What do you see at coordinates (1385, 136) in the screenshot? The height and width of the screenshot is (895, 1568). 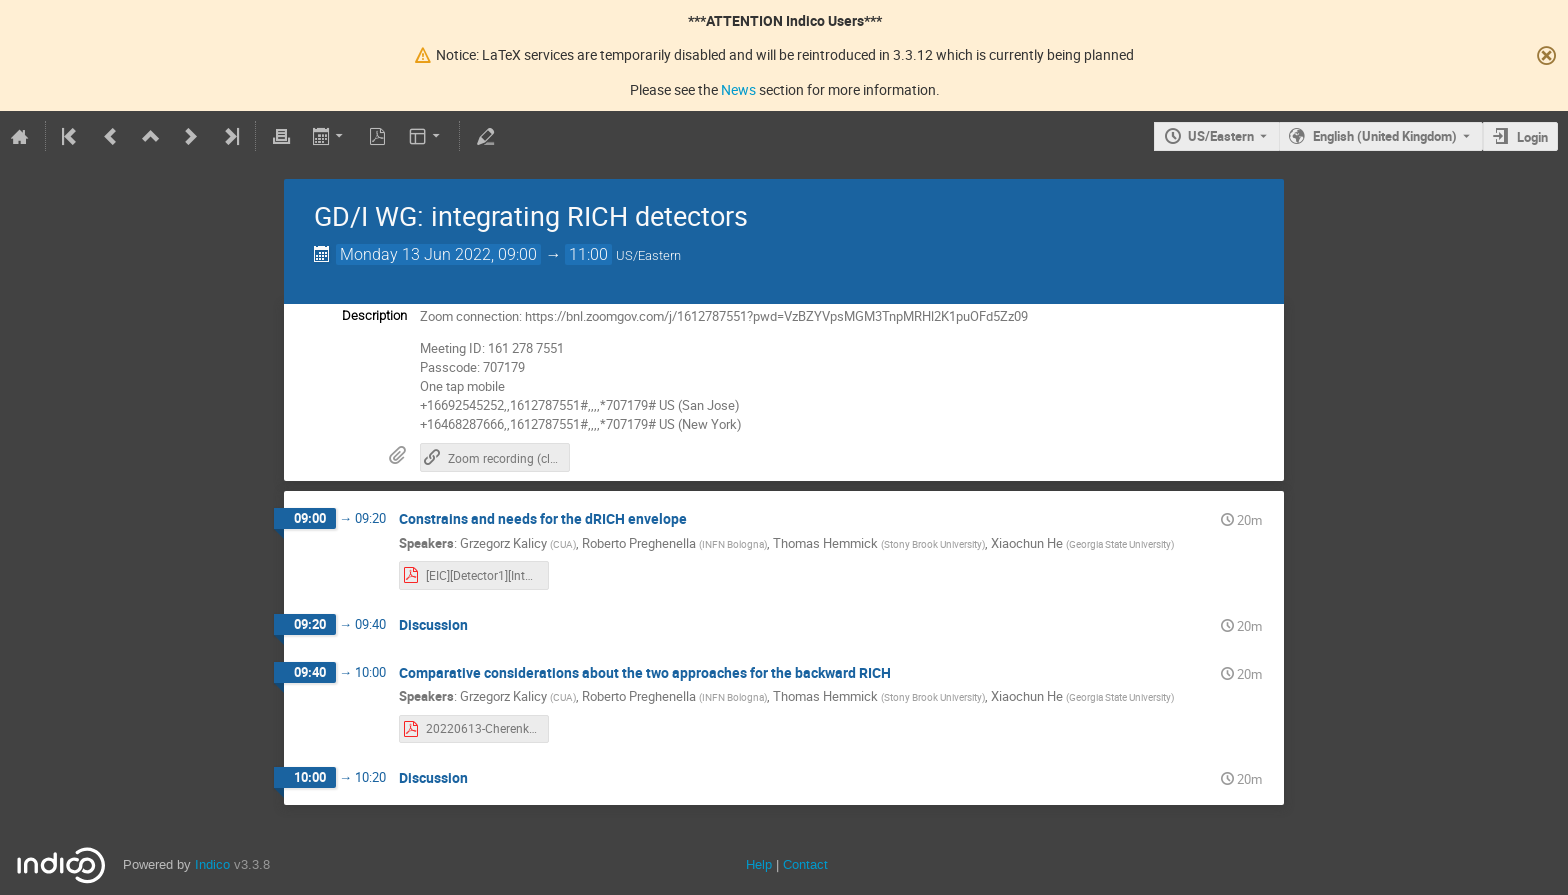 I see `English (United Kingdom) [The current language is English (United Kingdom). Use a different language.]` at bounding box center [1385, 136].